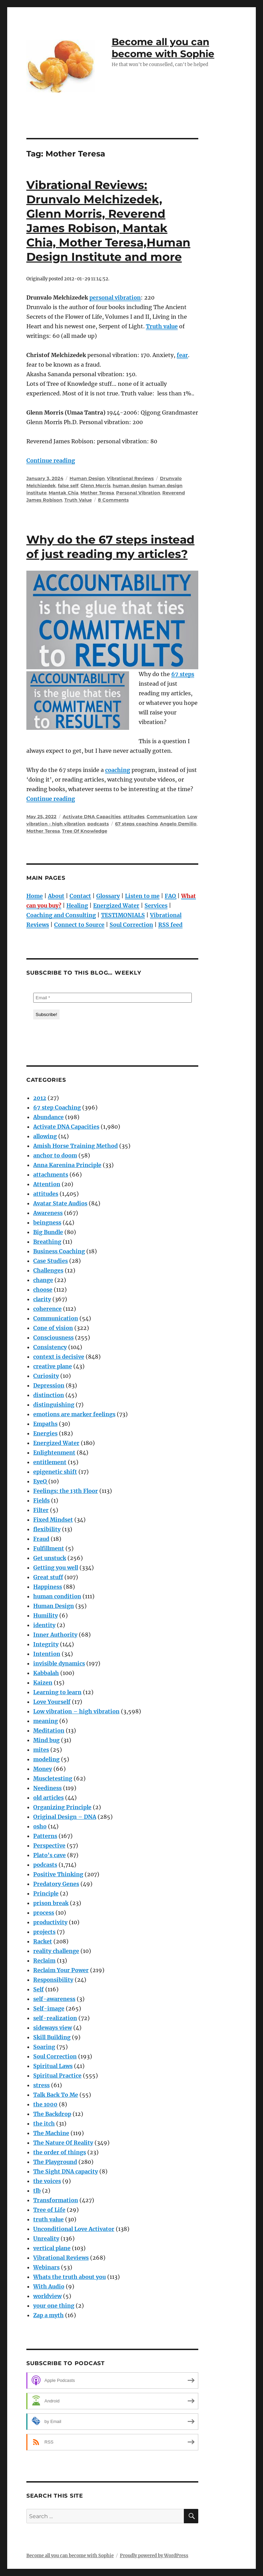  What do you see at coordinates (63, 492) in the screenshot?
I see `Mantak Chia` at bounding box center [63, 492].